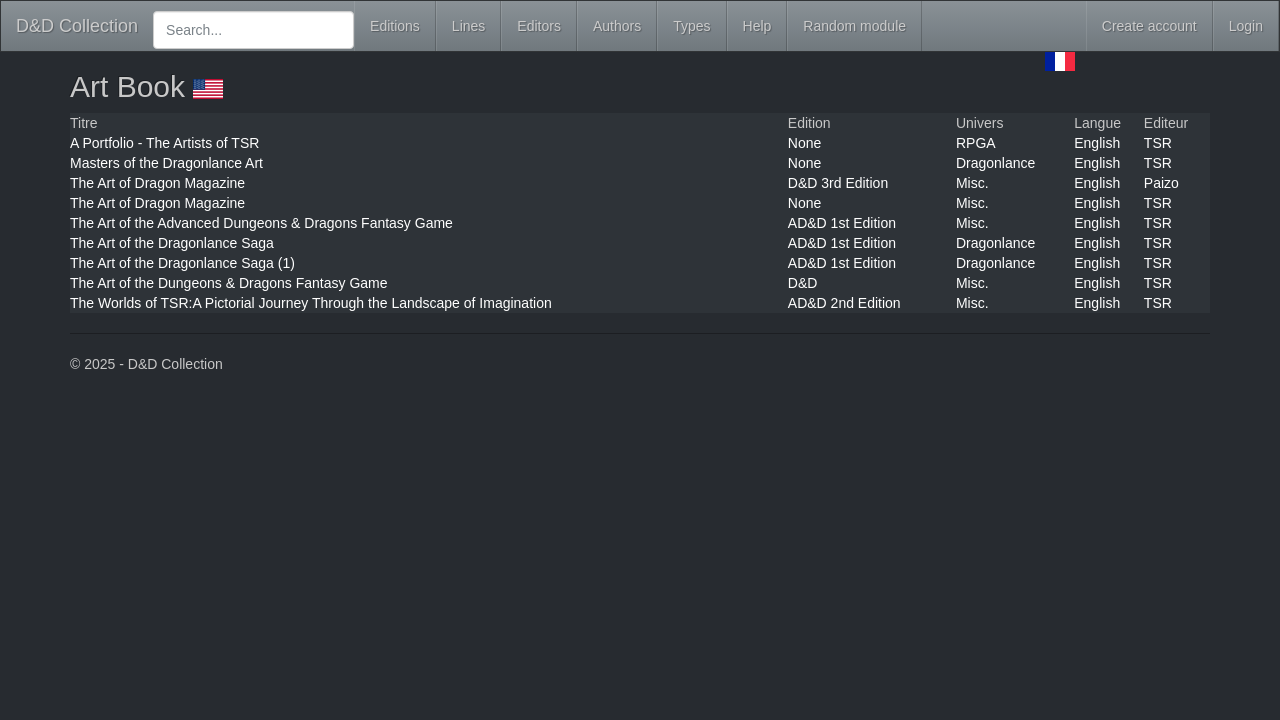 The image size is (1280, 720). I want to click on Paizo, so click(1161, 183).